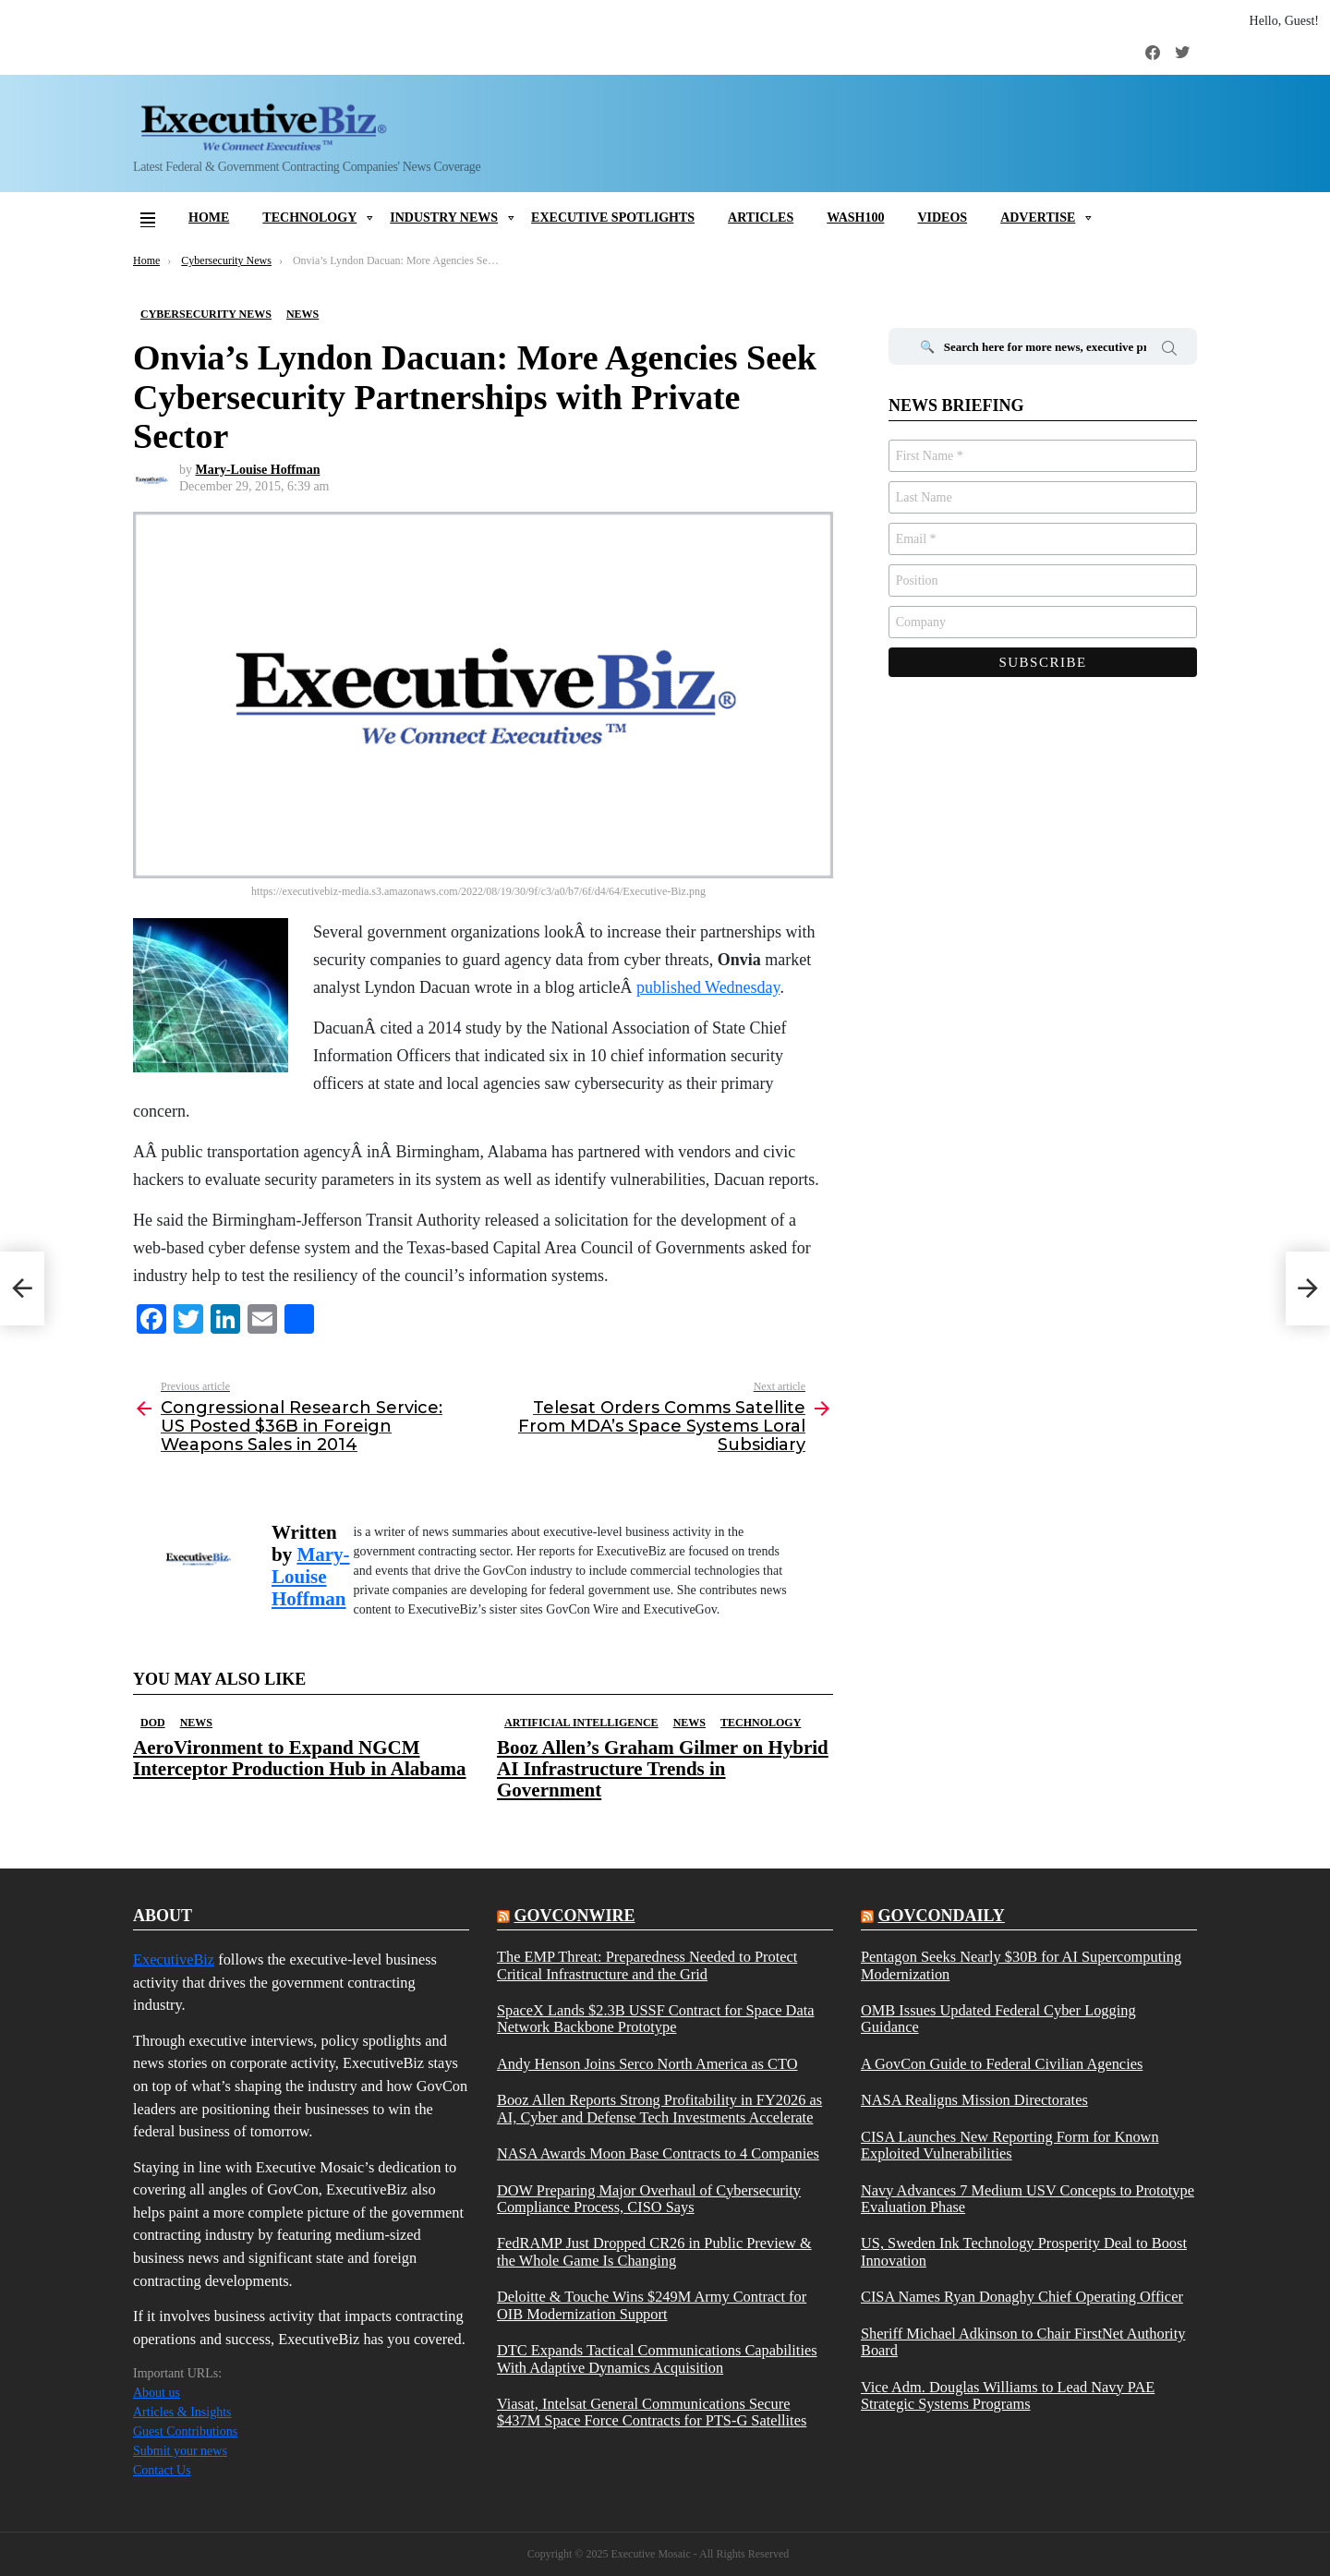 The width and height of the screenshot is (1330, 2576). What do you see at coordinates (162, 2470) in the screenshot?
I see `Contact Us` at bounding box center [162, 2470].